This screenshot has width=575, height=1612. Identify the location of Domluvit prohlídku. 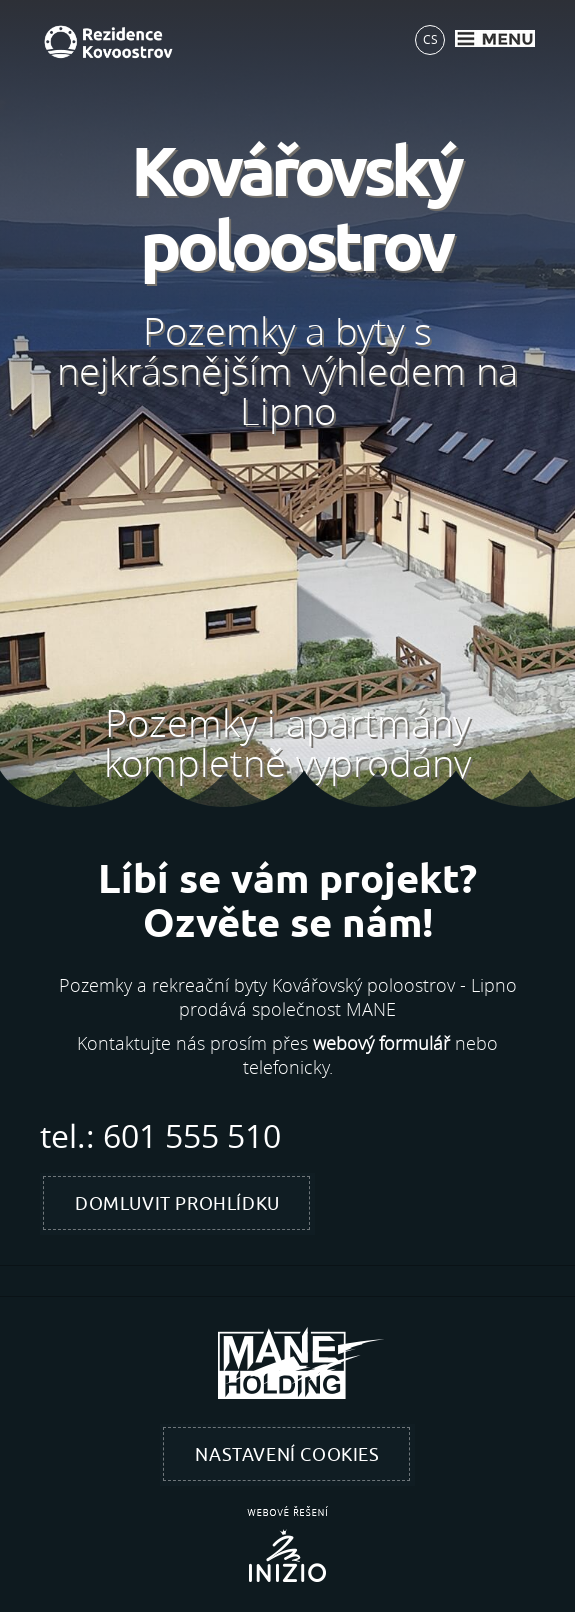
(177, 1204).